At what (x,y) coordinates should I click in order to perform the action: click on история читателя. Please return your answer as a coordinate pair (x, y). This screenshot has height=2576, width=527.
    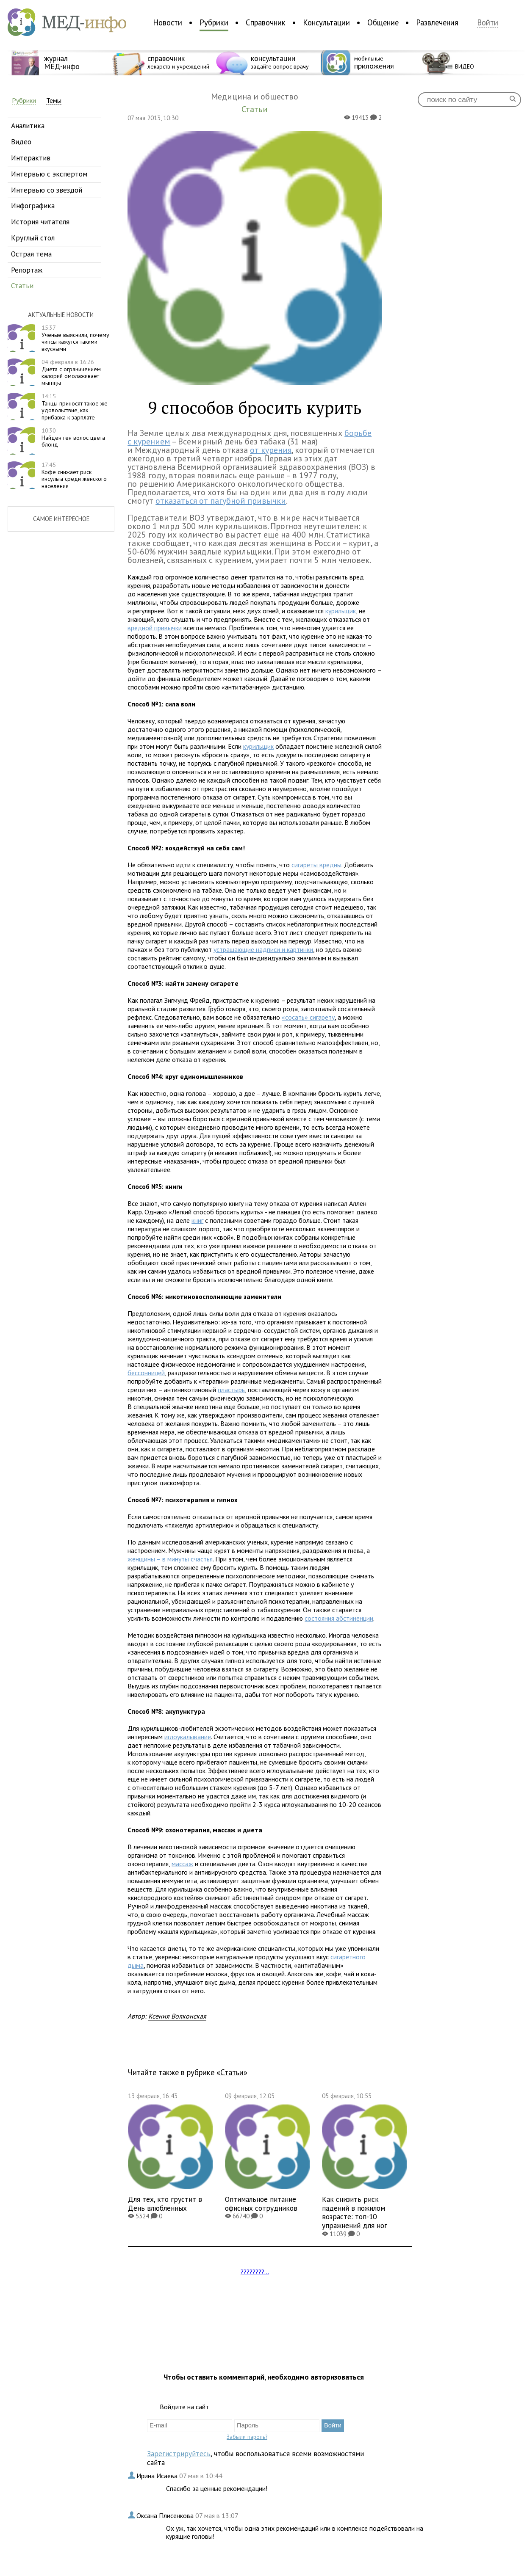
    Looking at the image, I should click on (40, 221).